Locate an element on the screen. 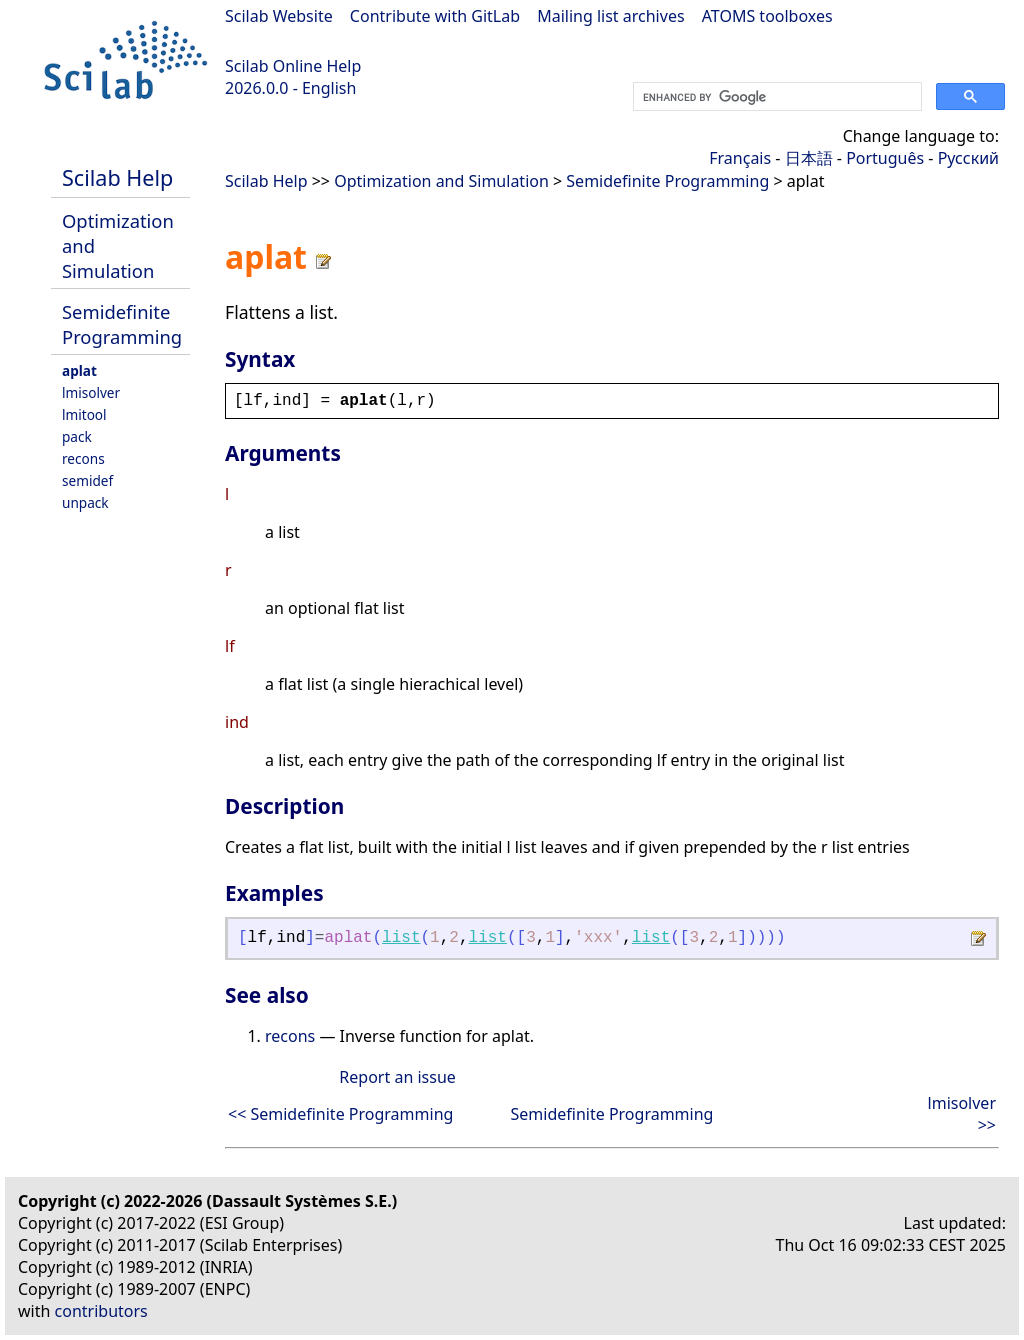  Русский is located at coordinates (968, 158).